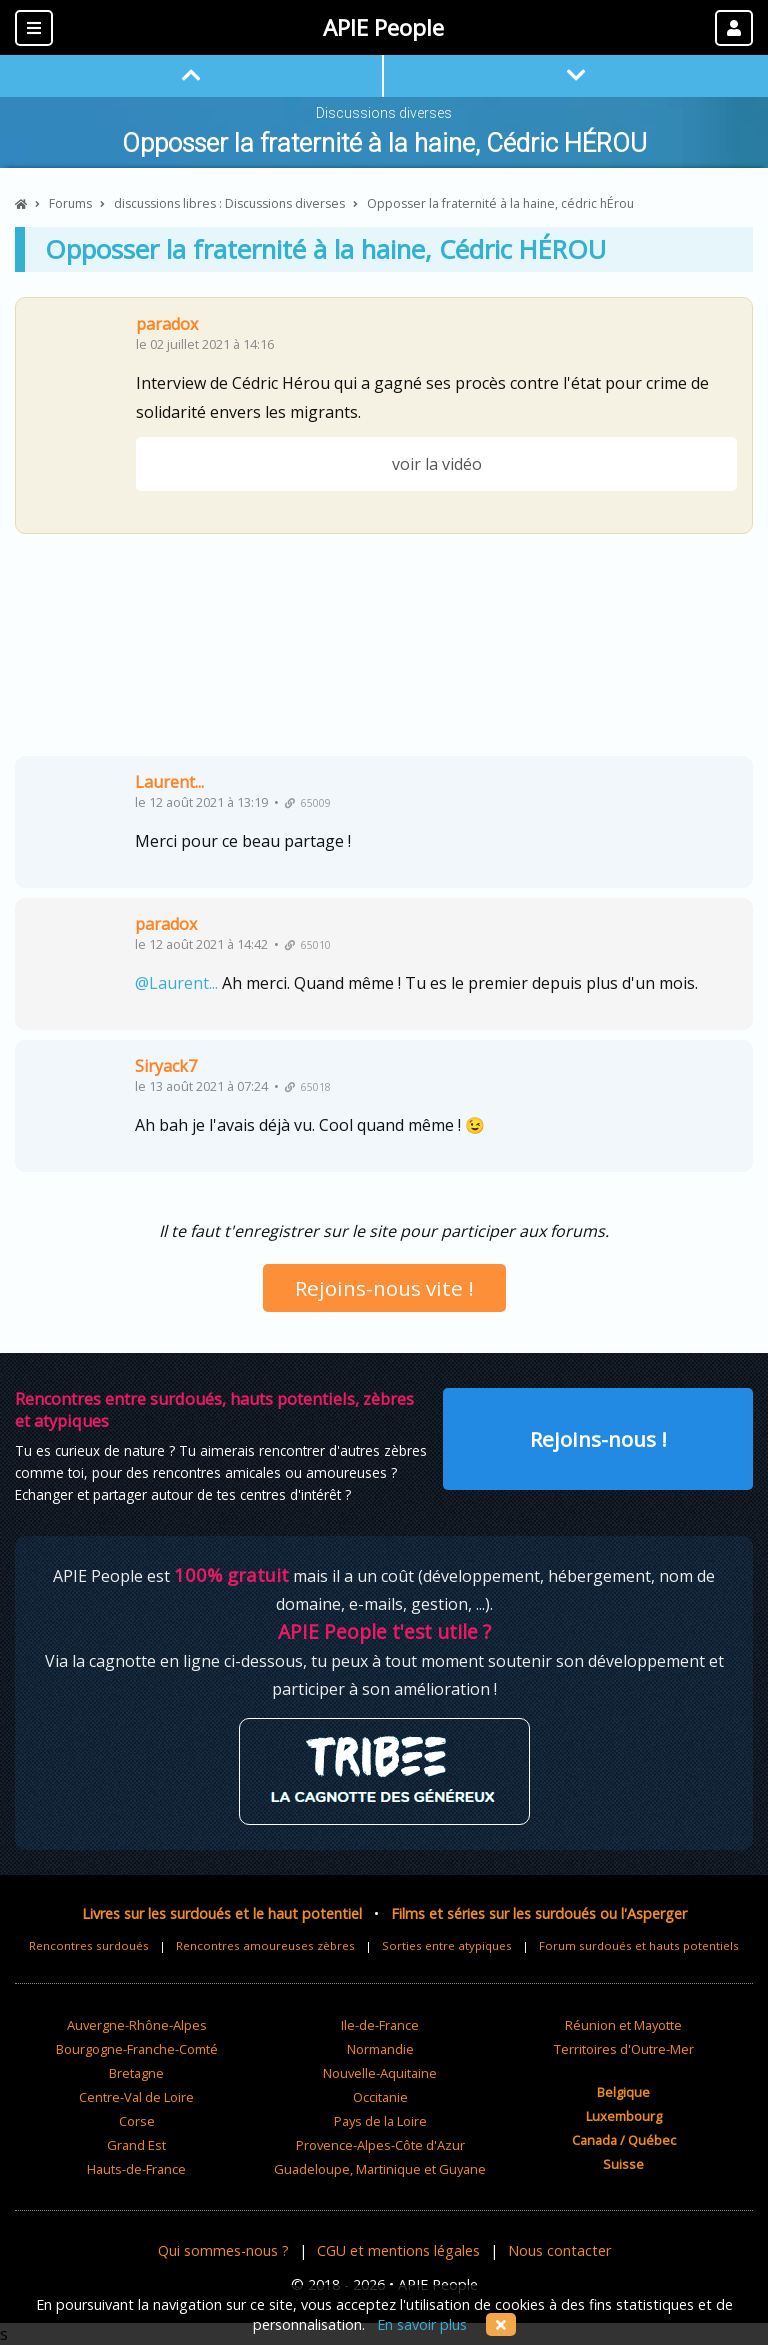 This screenshot has width=768, height=2345. Describe the element at coordinates (384, 652) in the screenshot. I see `[Advertisement]` at that location.